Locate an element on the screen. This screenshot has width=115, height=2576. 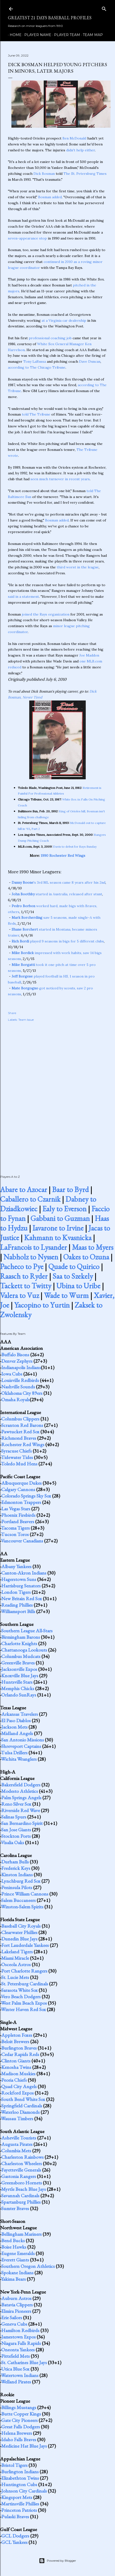
Modesto Athletics is located at coordinates (19, 1791).